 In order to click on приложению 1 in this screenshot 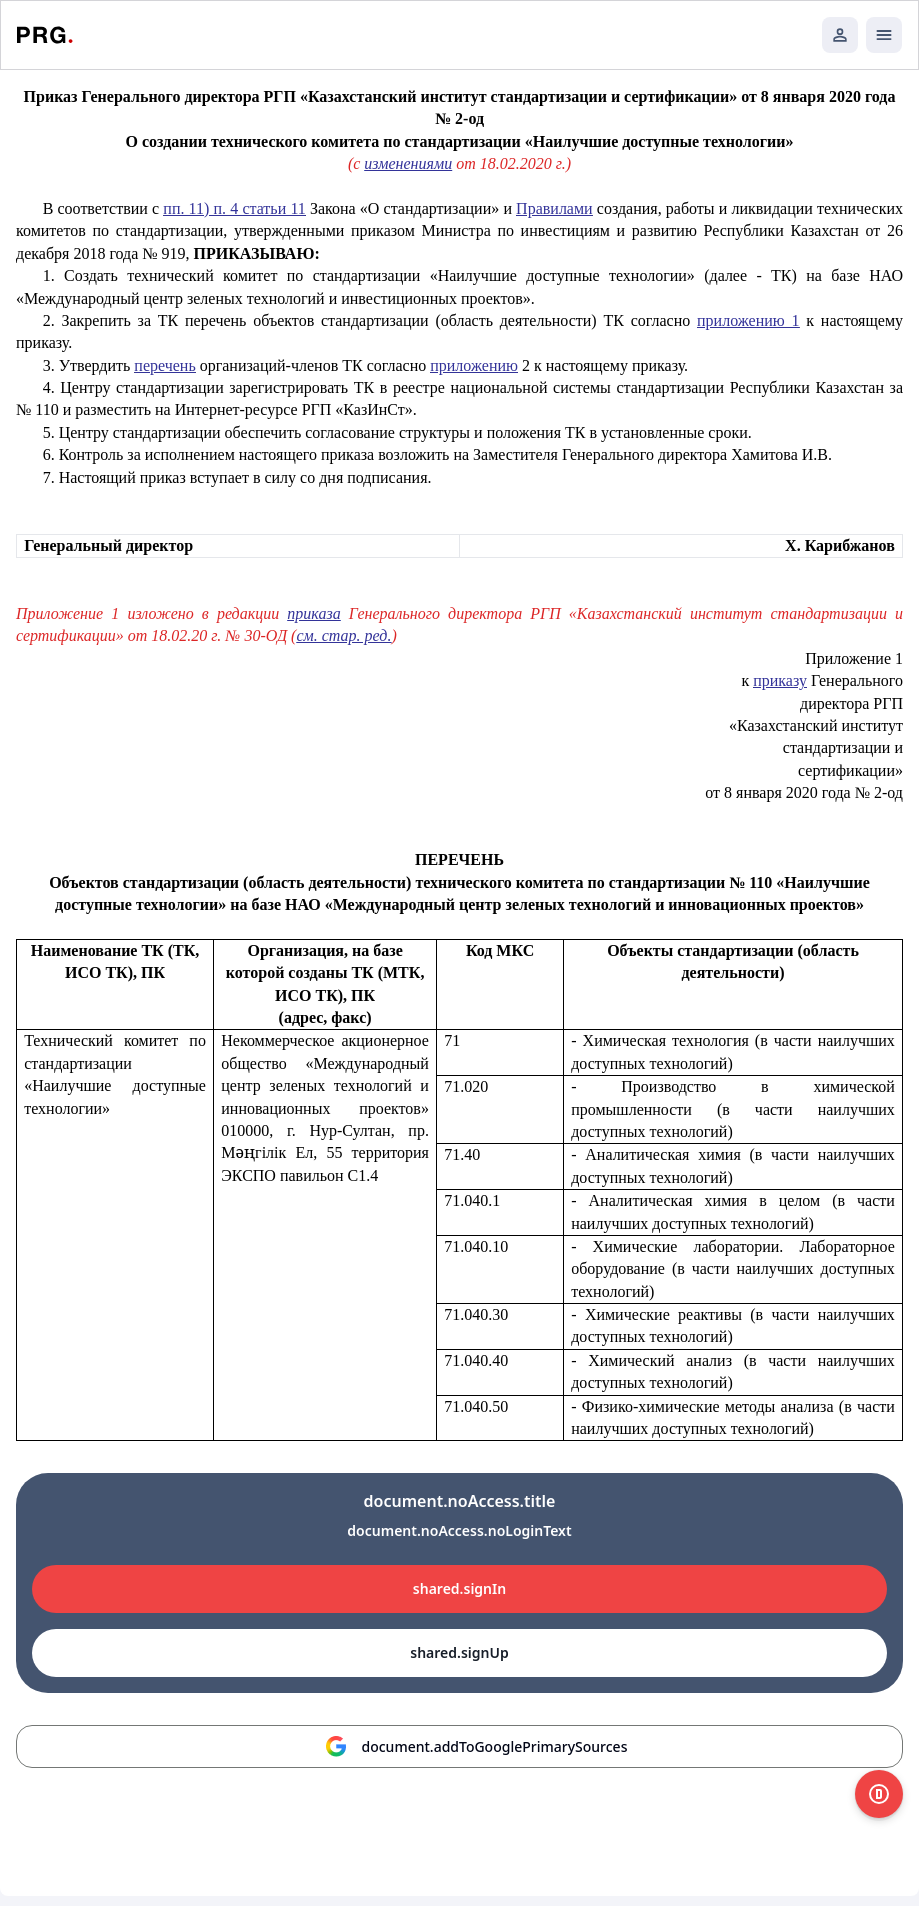, I will do `click(748, 320)`.